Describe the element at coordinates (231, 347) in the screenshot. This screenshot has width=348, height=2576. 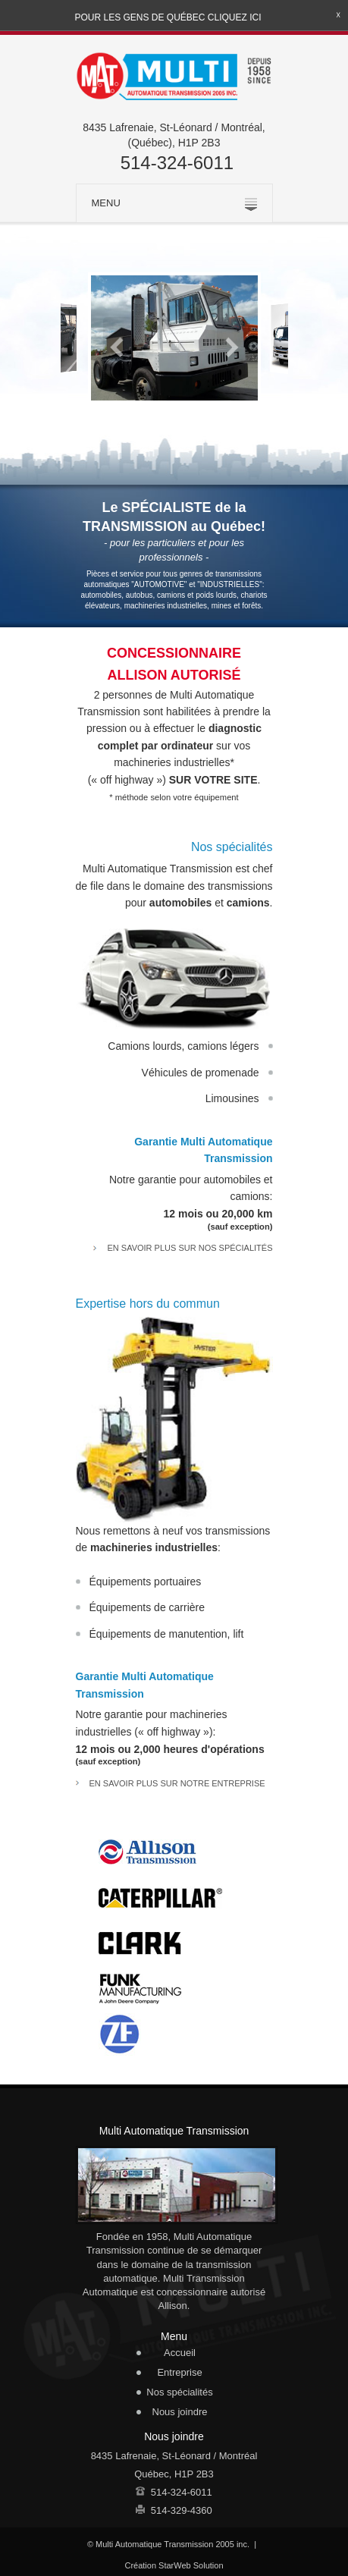
I see `Next` at that location.